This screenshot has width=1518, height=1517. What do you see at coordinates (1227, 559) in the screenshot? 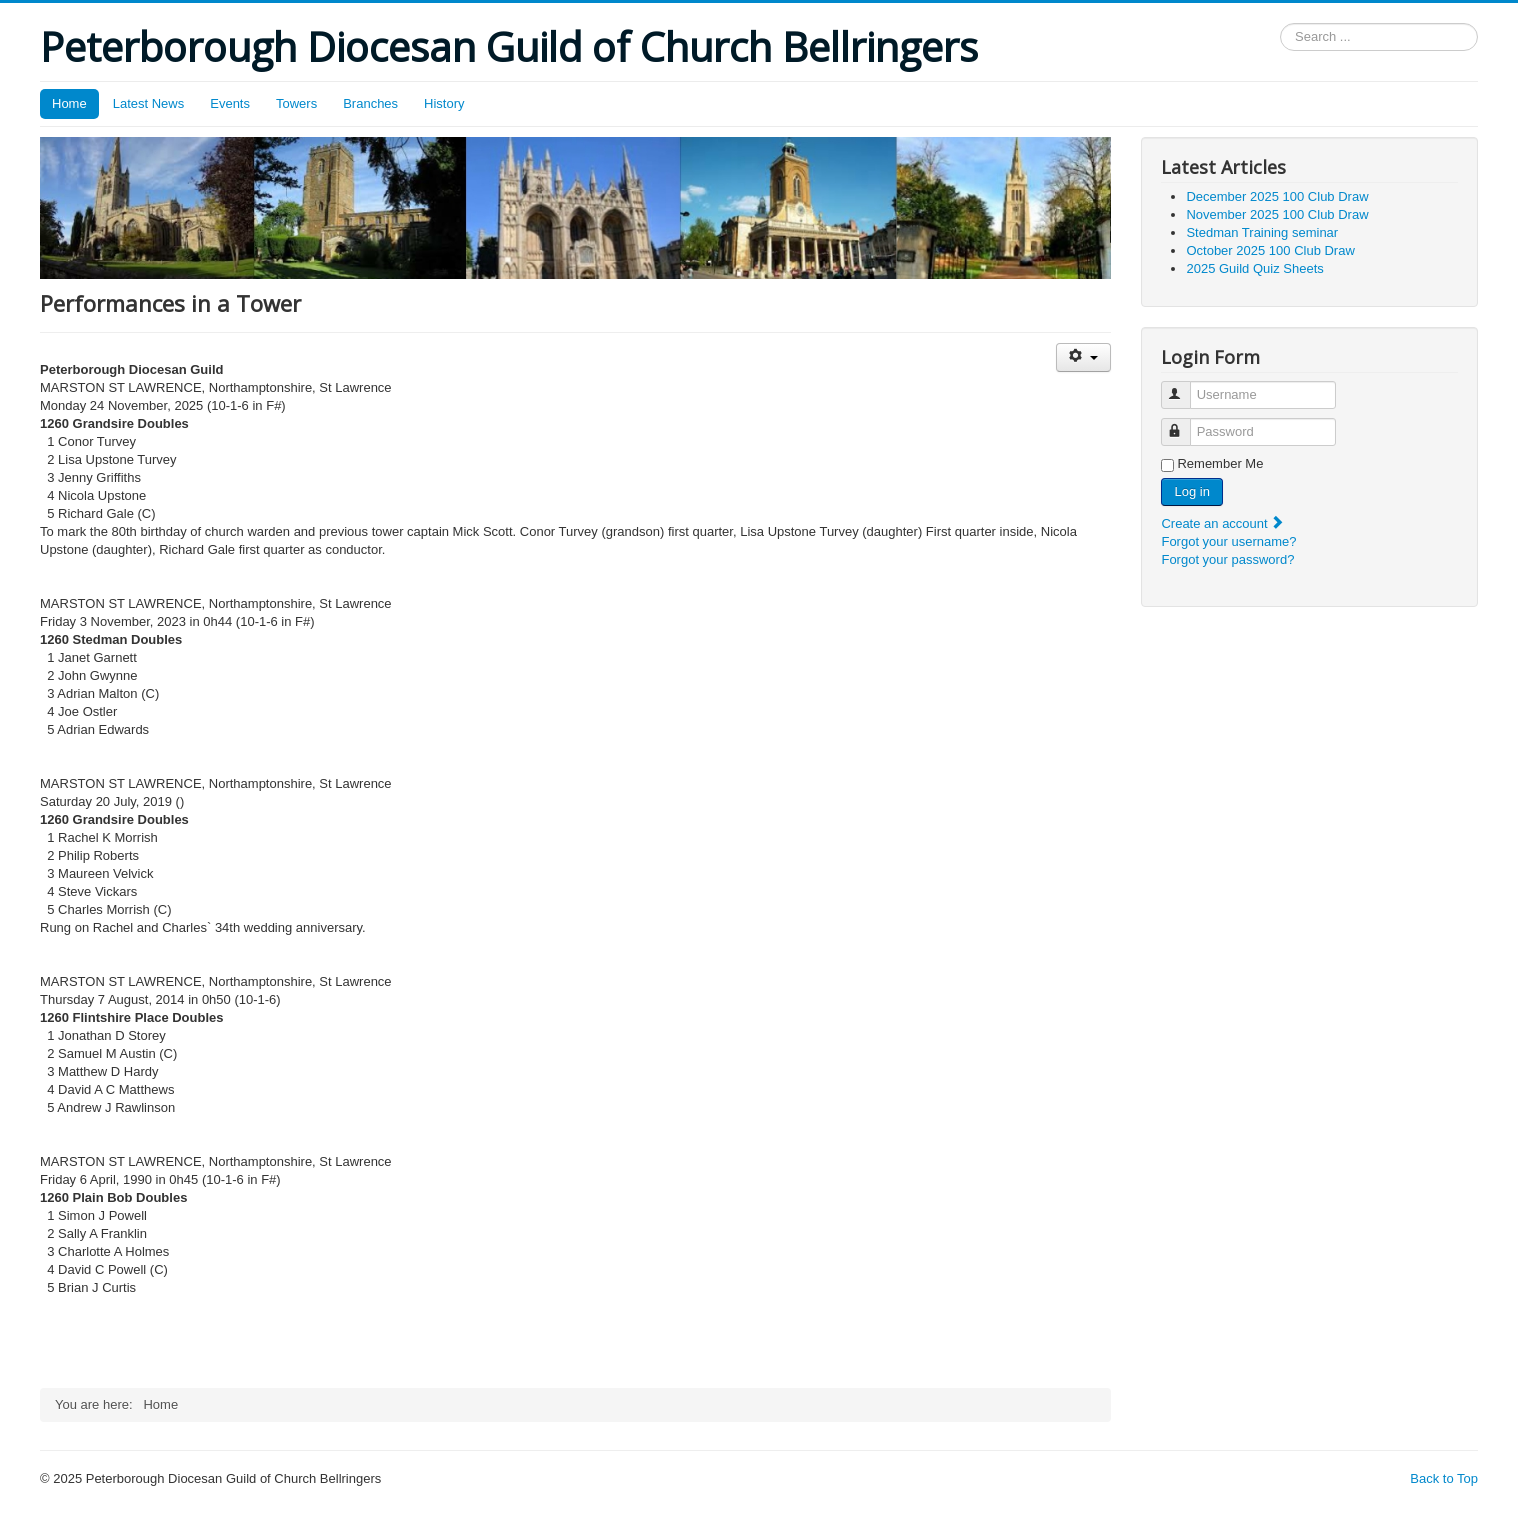
I see `Forgot your password?` at bounding box center [1227, 559].